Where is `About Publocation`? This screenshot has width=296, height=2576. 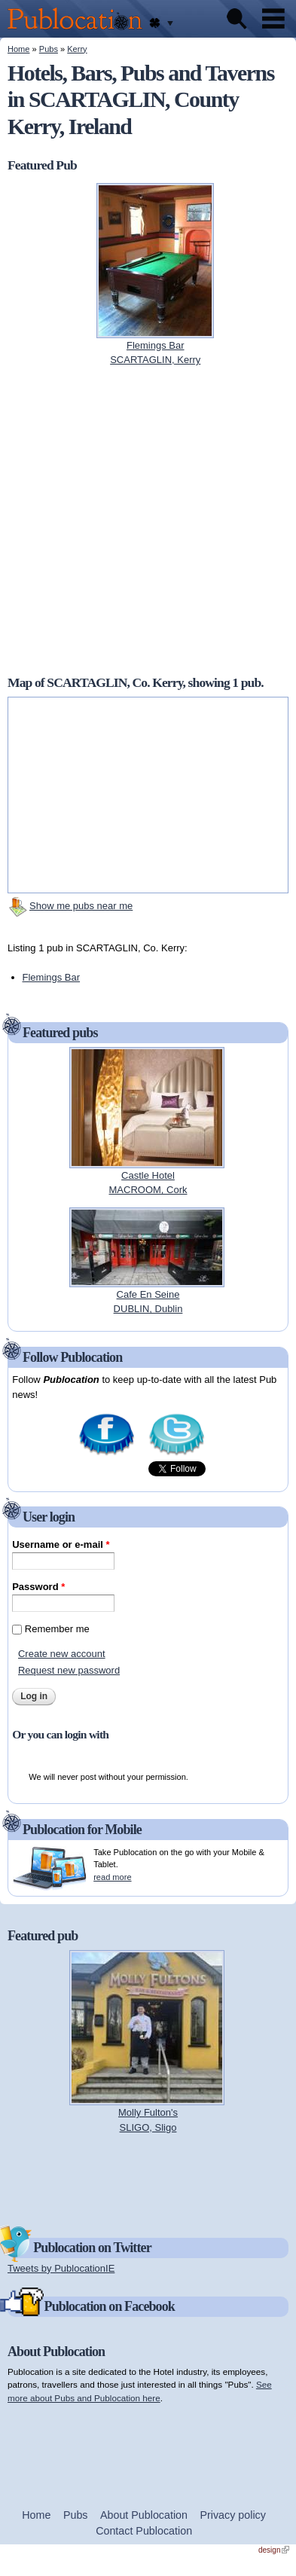 About Publocation is located at coordinates (144, 2515).